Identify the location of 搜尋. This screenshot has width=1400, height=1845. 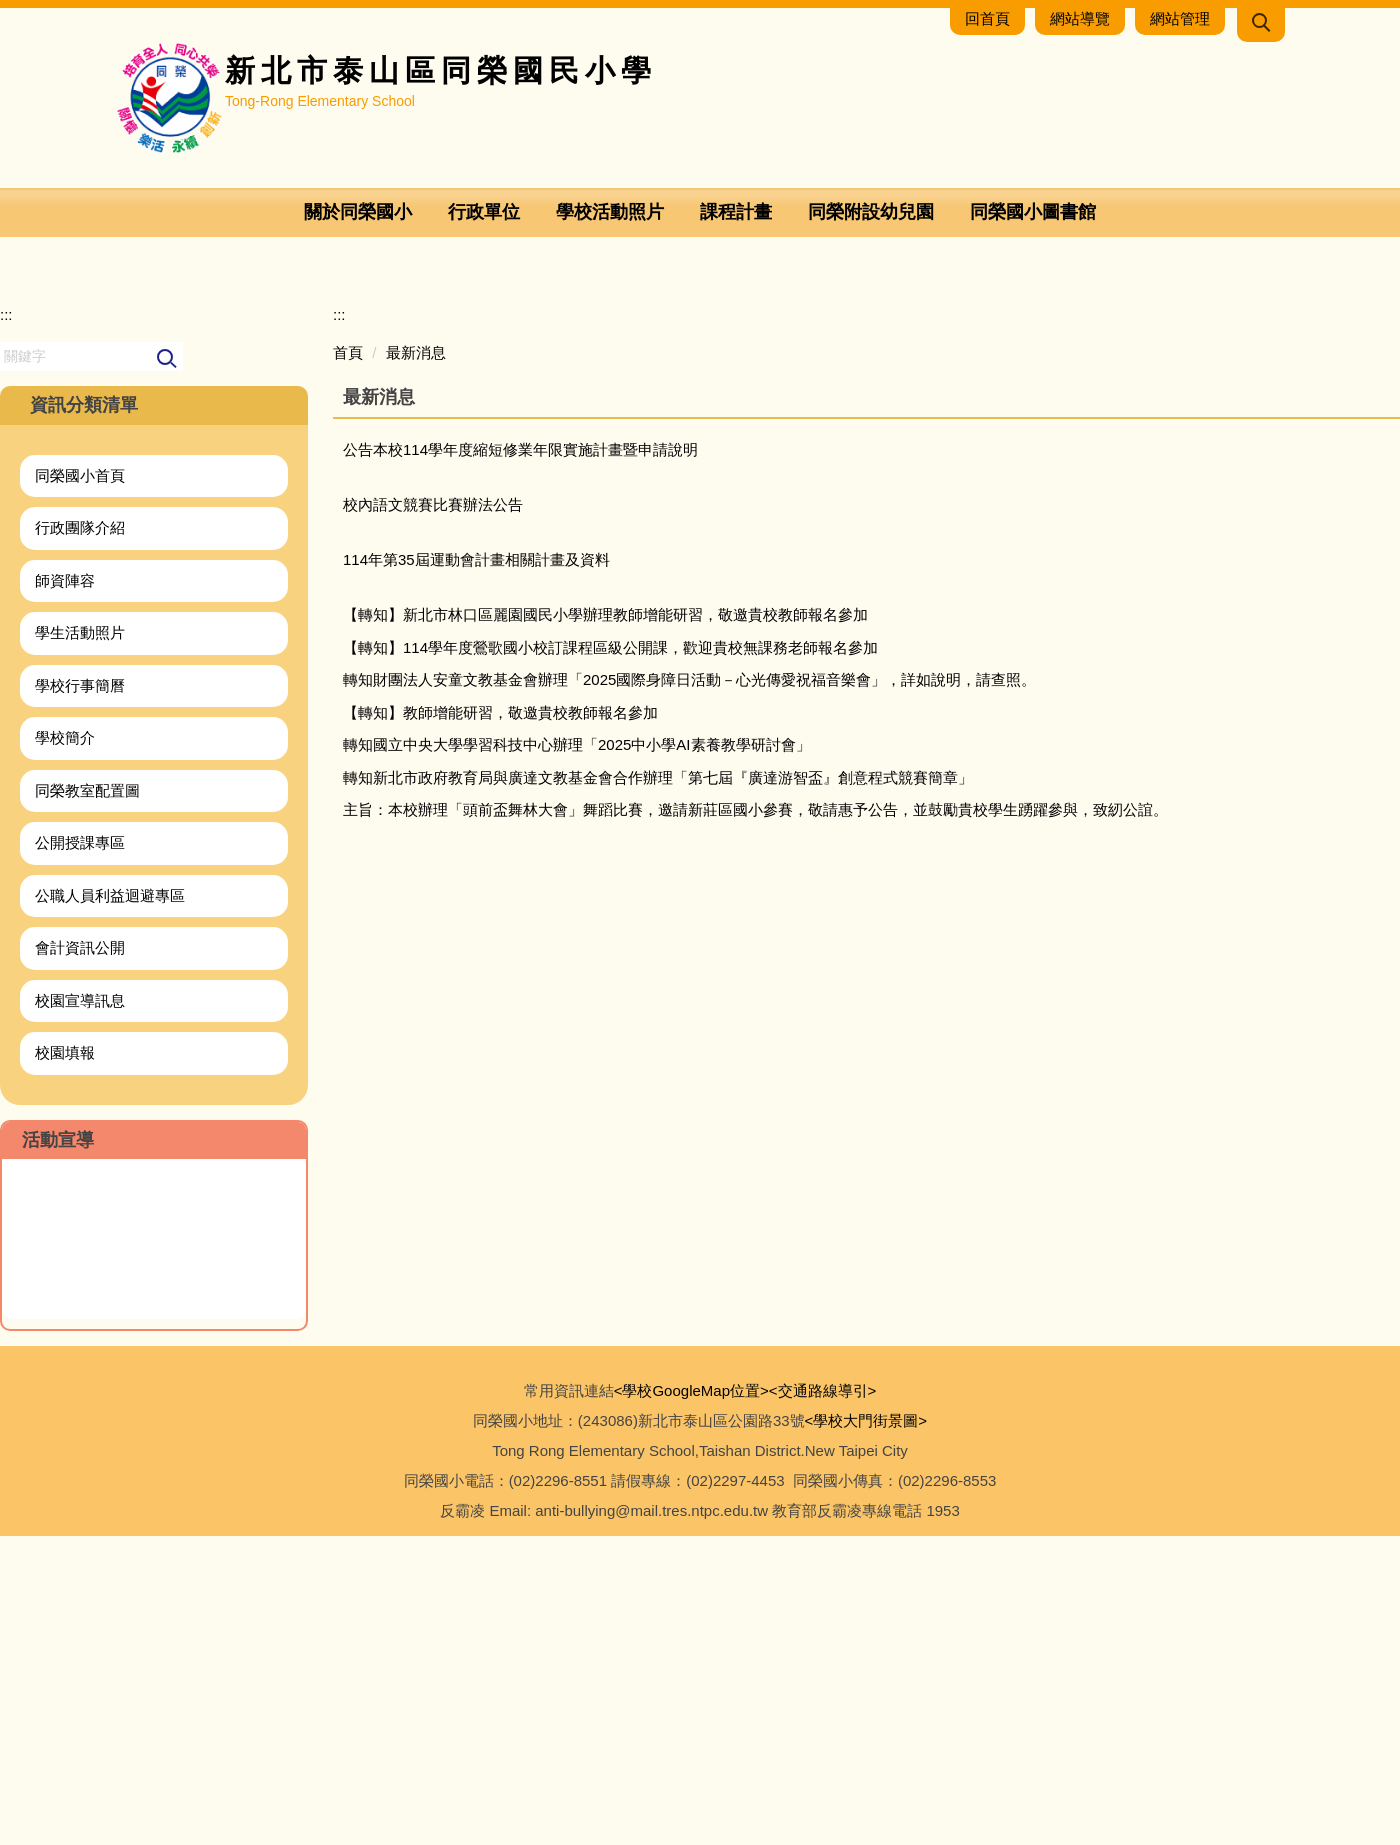
(167, 668).